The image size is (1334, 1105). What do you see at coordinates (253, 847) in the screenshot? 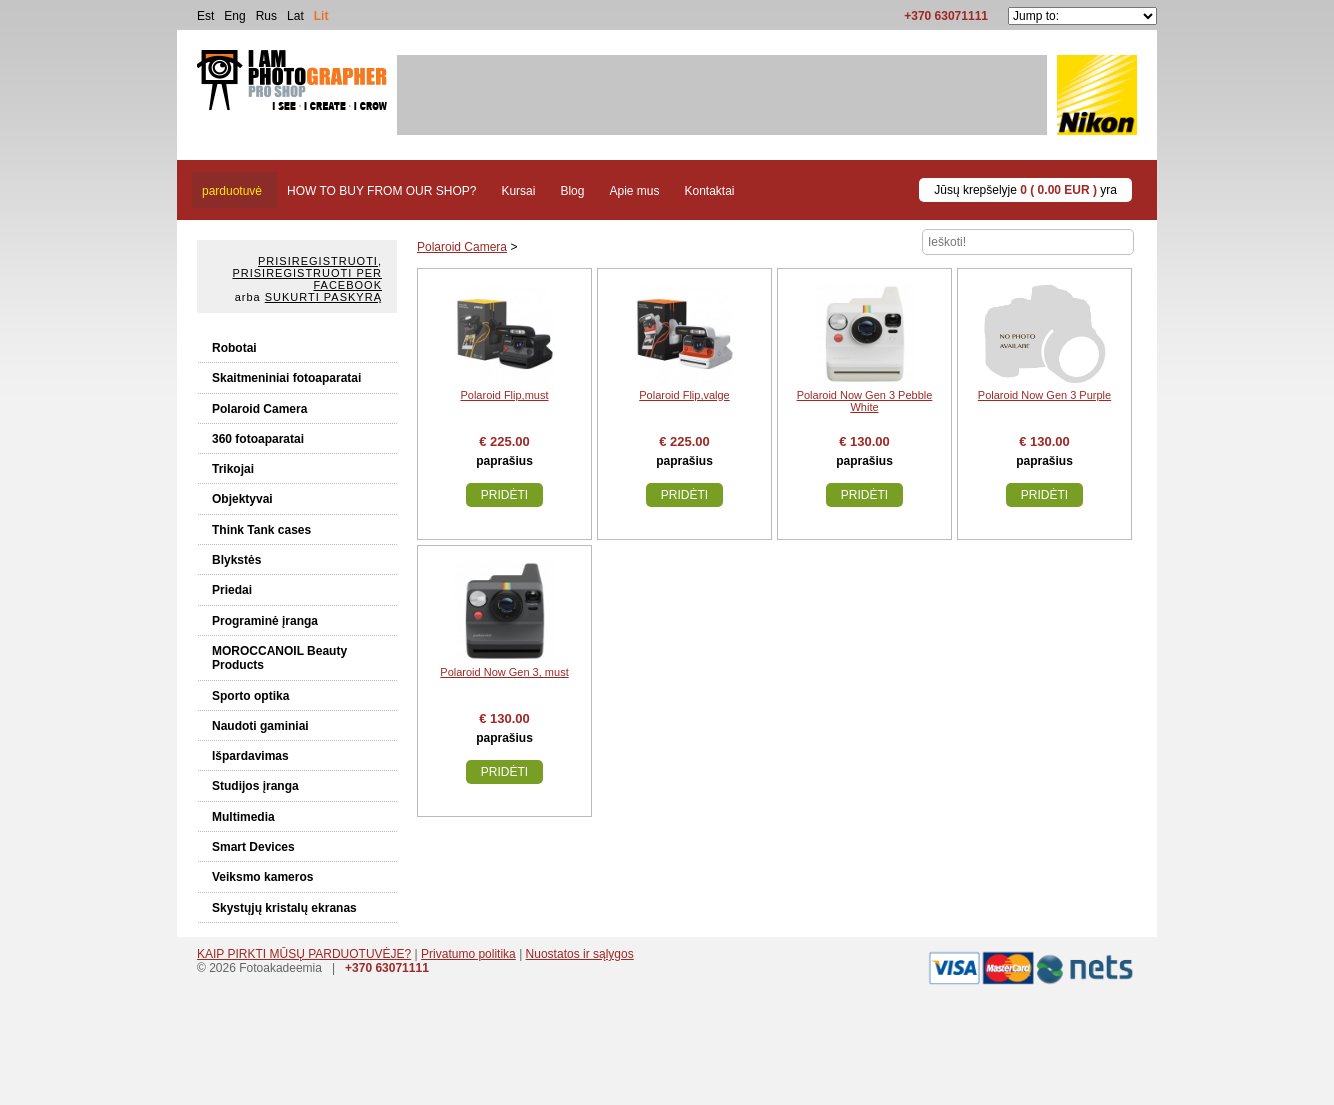
I see `Smart Devices` at bounding box center [253, 847].